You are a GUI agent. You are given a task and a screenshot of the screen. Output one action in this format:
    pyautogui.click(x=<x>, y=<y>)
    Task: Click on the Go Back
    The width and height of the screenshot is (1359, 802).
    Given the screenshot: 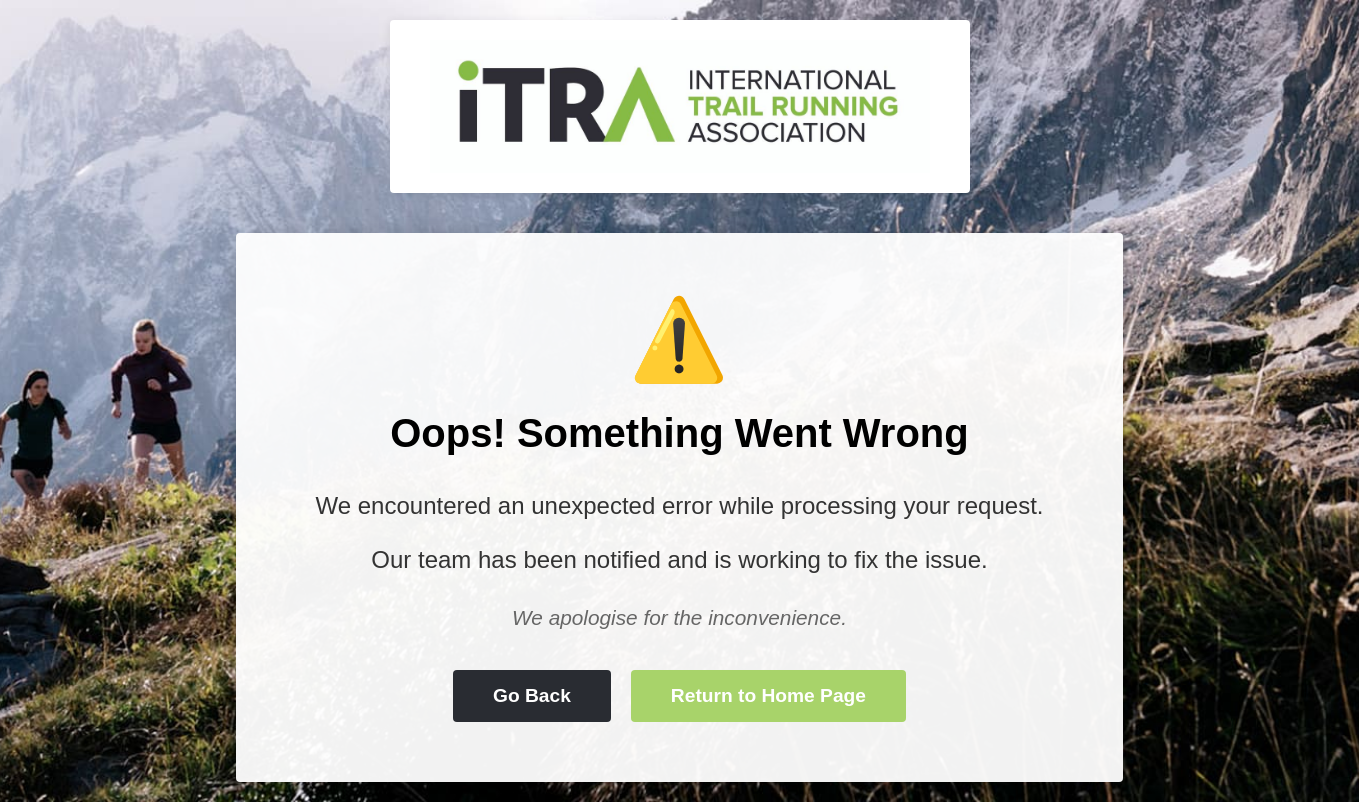 What is the action you would take?
    pyautogui.click(x=532, y=695)
    